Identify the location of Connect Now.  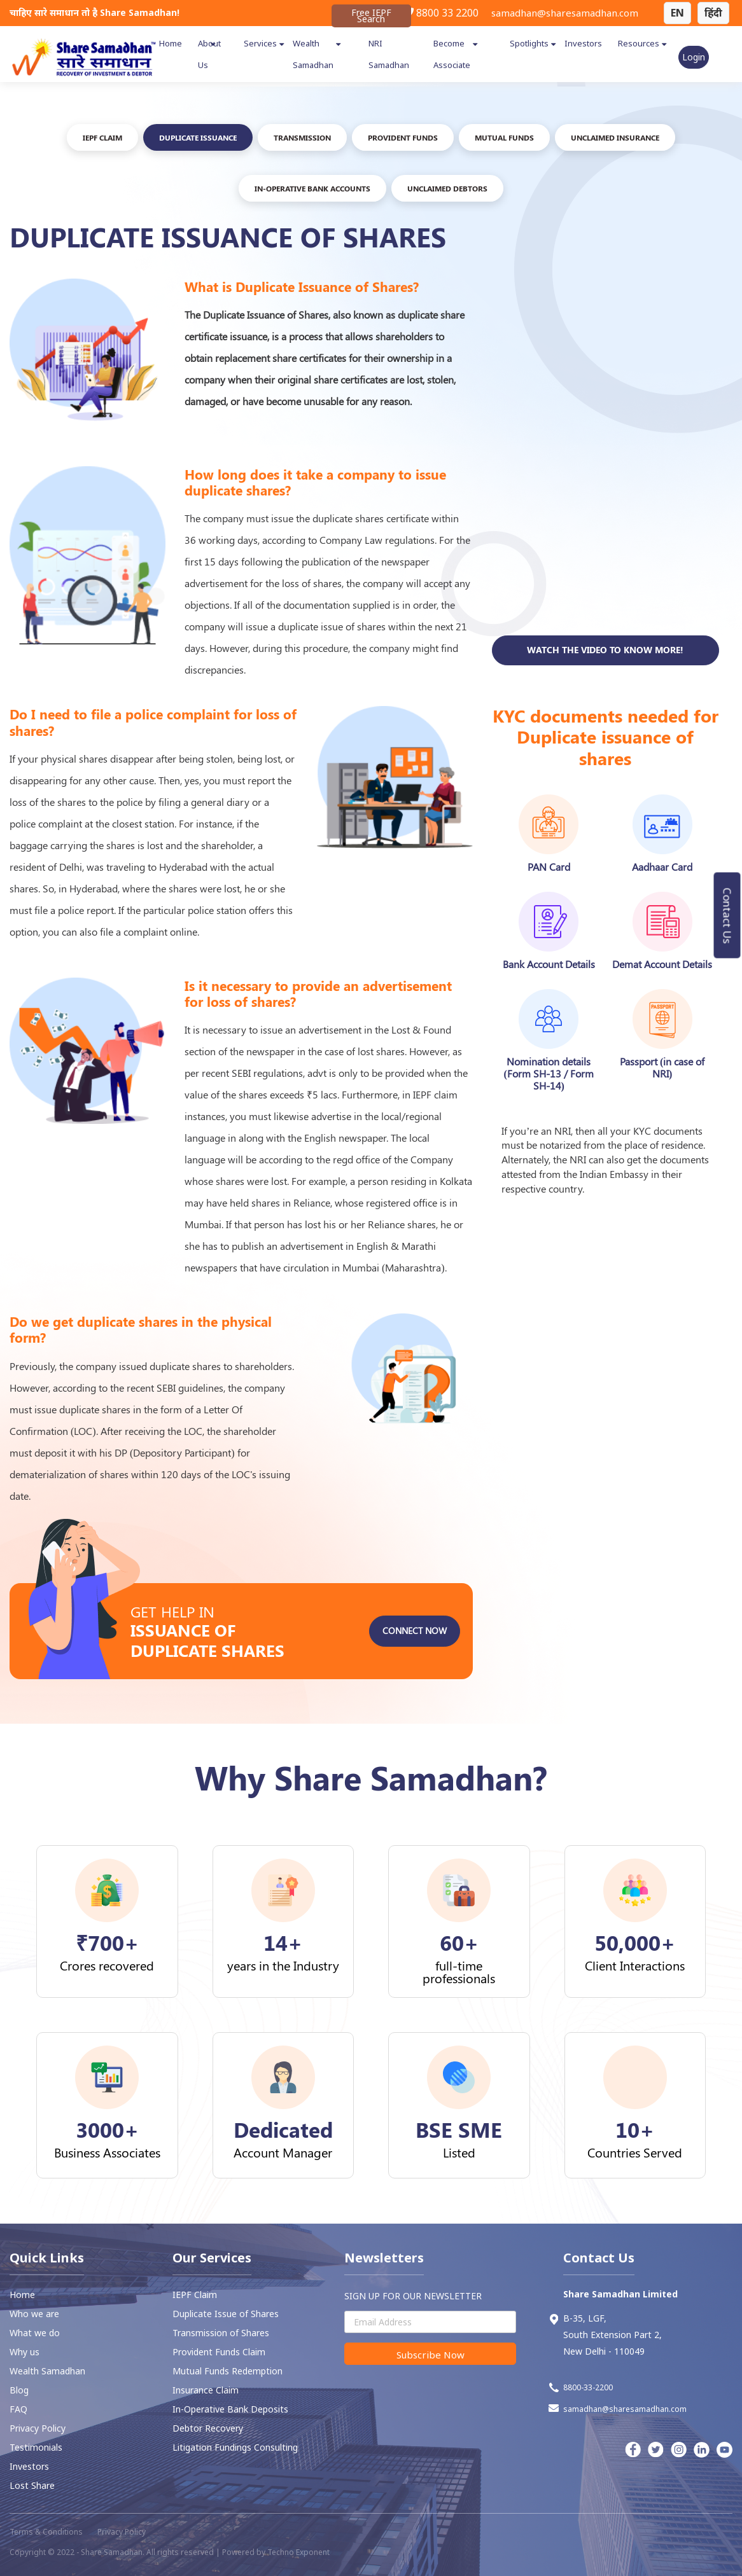
(414, 1691).